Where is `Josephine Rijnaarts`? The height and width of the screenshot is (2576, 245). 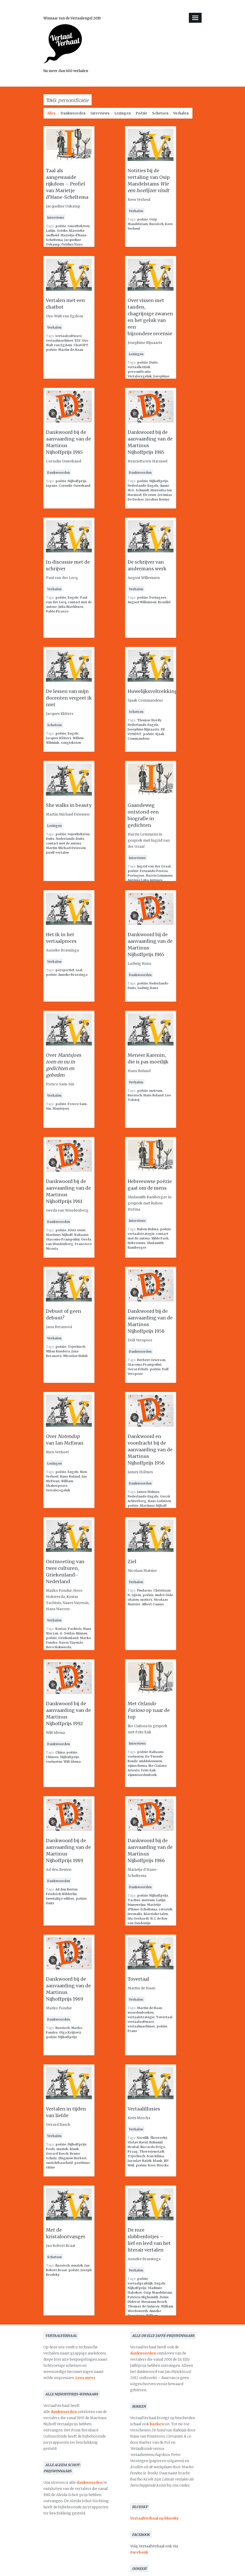 Josephine Rijnaarts is located at coordinates (143, 729).